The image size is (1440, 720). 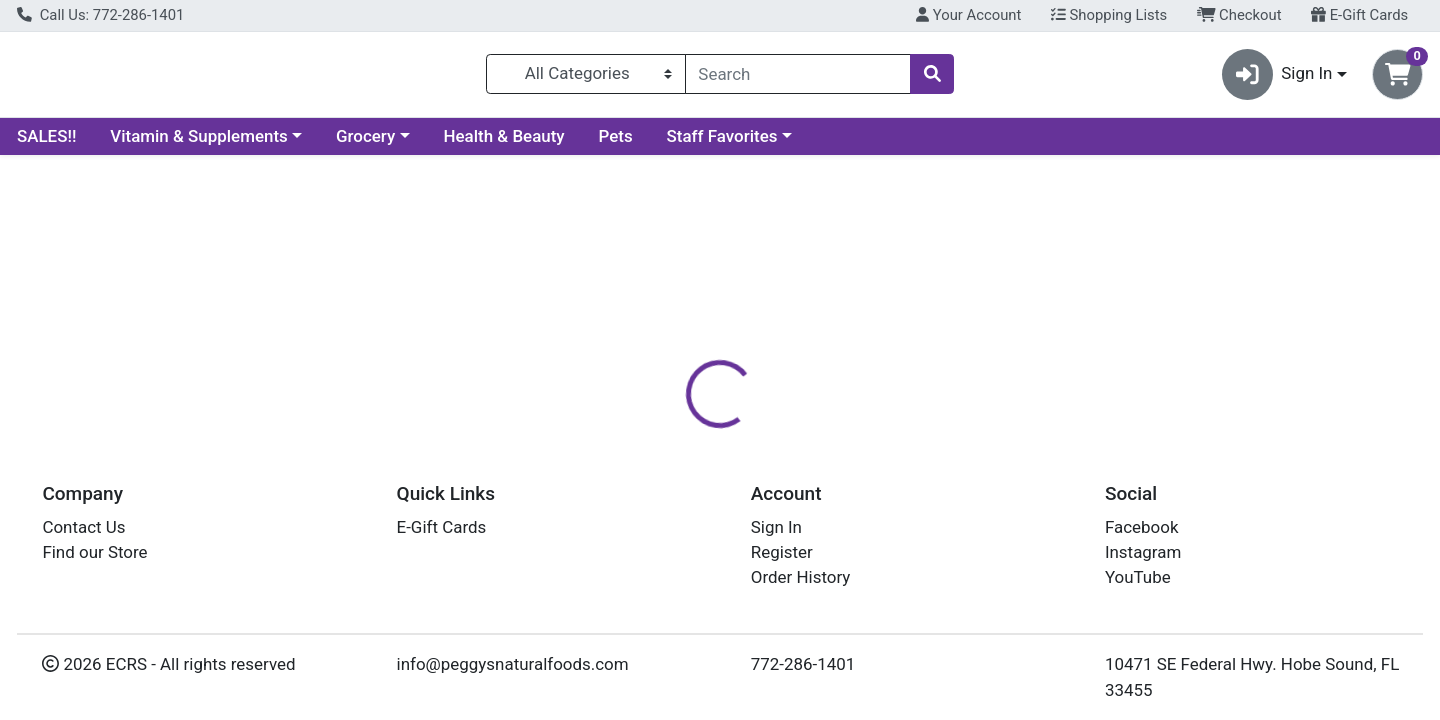 I want to click on [tab], so click(x=656, y=459).